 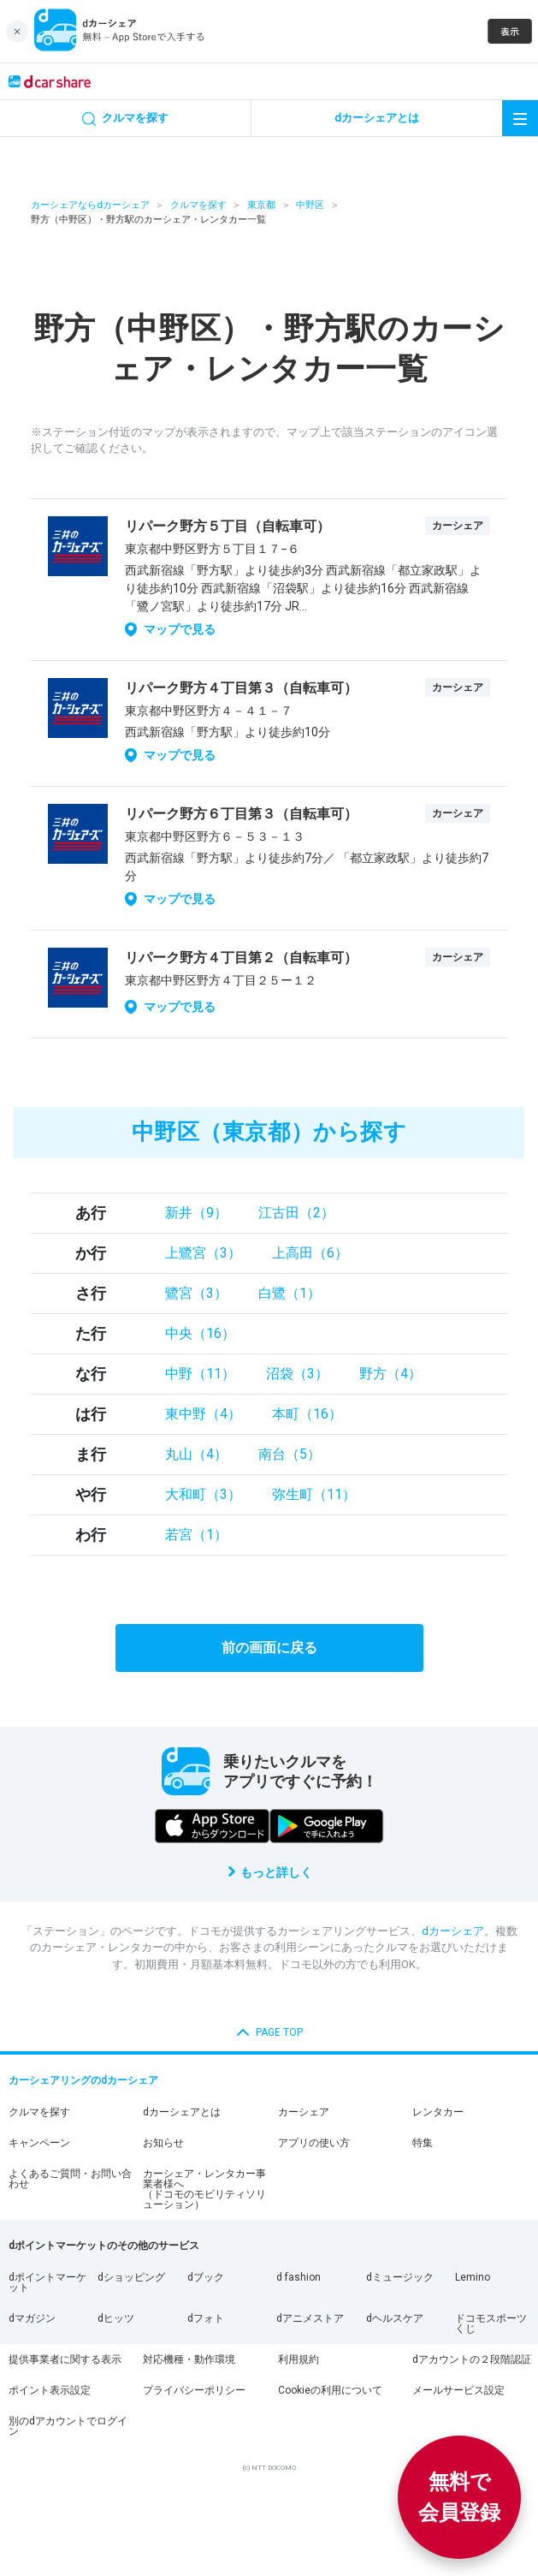 What do you see at coordinates (314, 1494) in the screenshot?
I see `弥生町（11）` at bounding box center [314, 1494].